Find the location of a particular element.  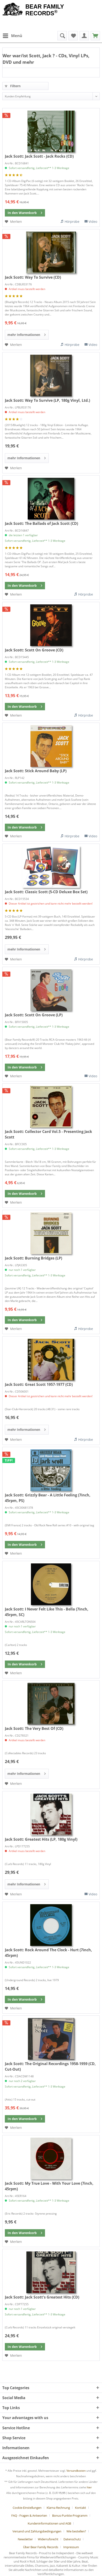

Widerrufsrecht is located at coordinates (48, 2539).